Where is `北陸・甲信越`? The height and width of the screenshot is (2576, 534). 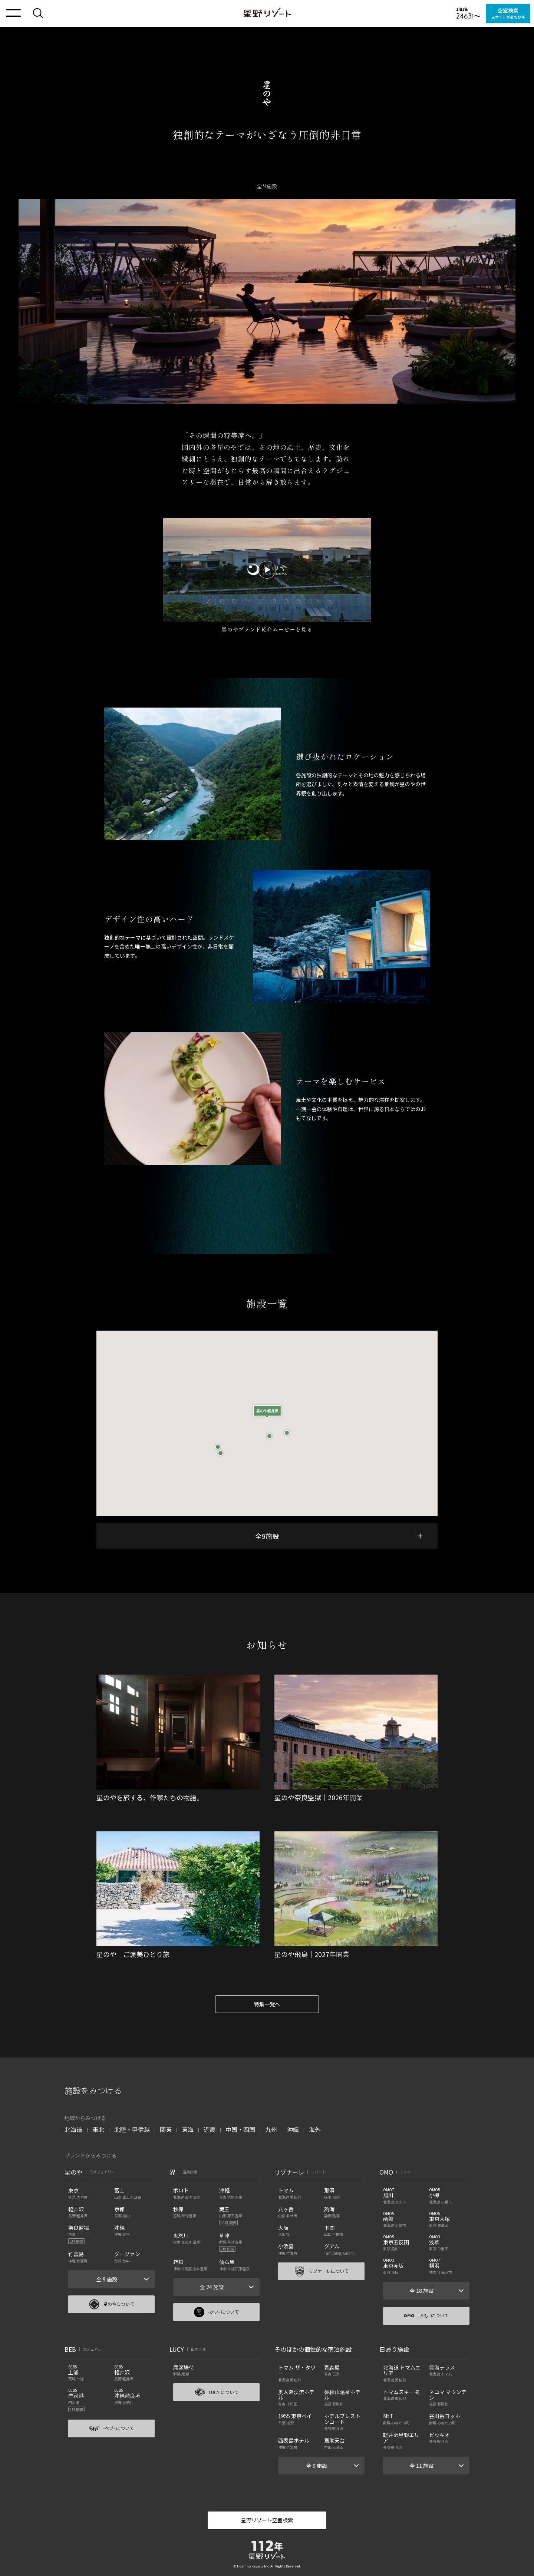
北陸・甲信越 is located at coordinates (132, 2129).